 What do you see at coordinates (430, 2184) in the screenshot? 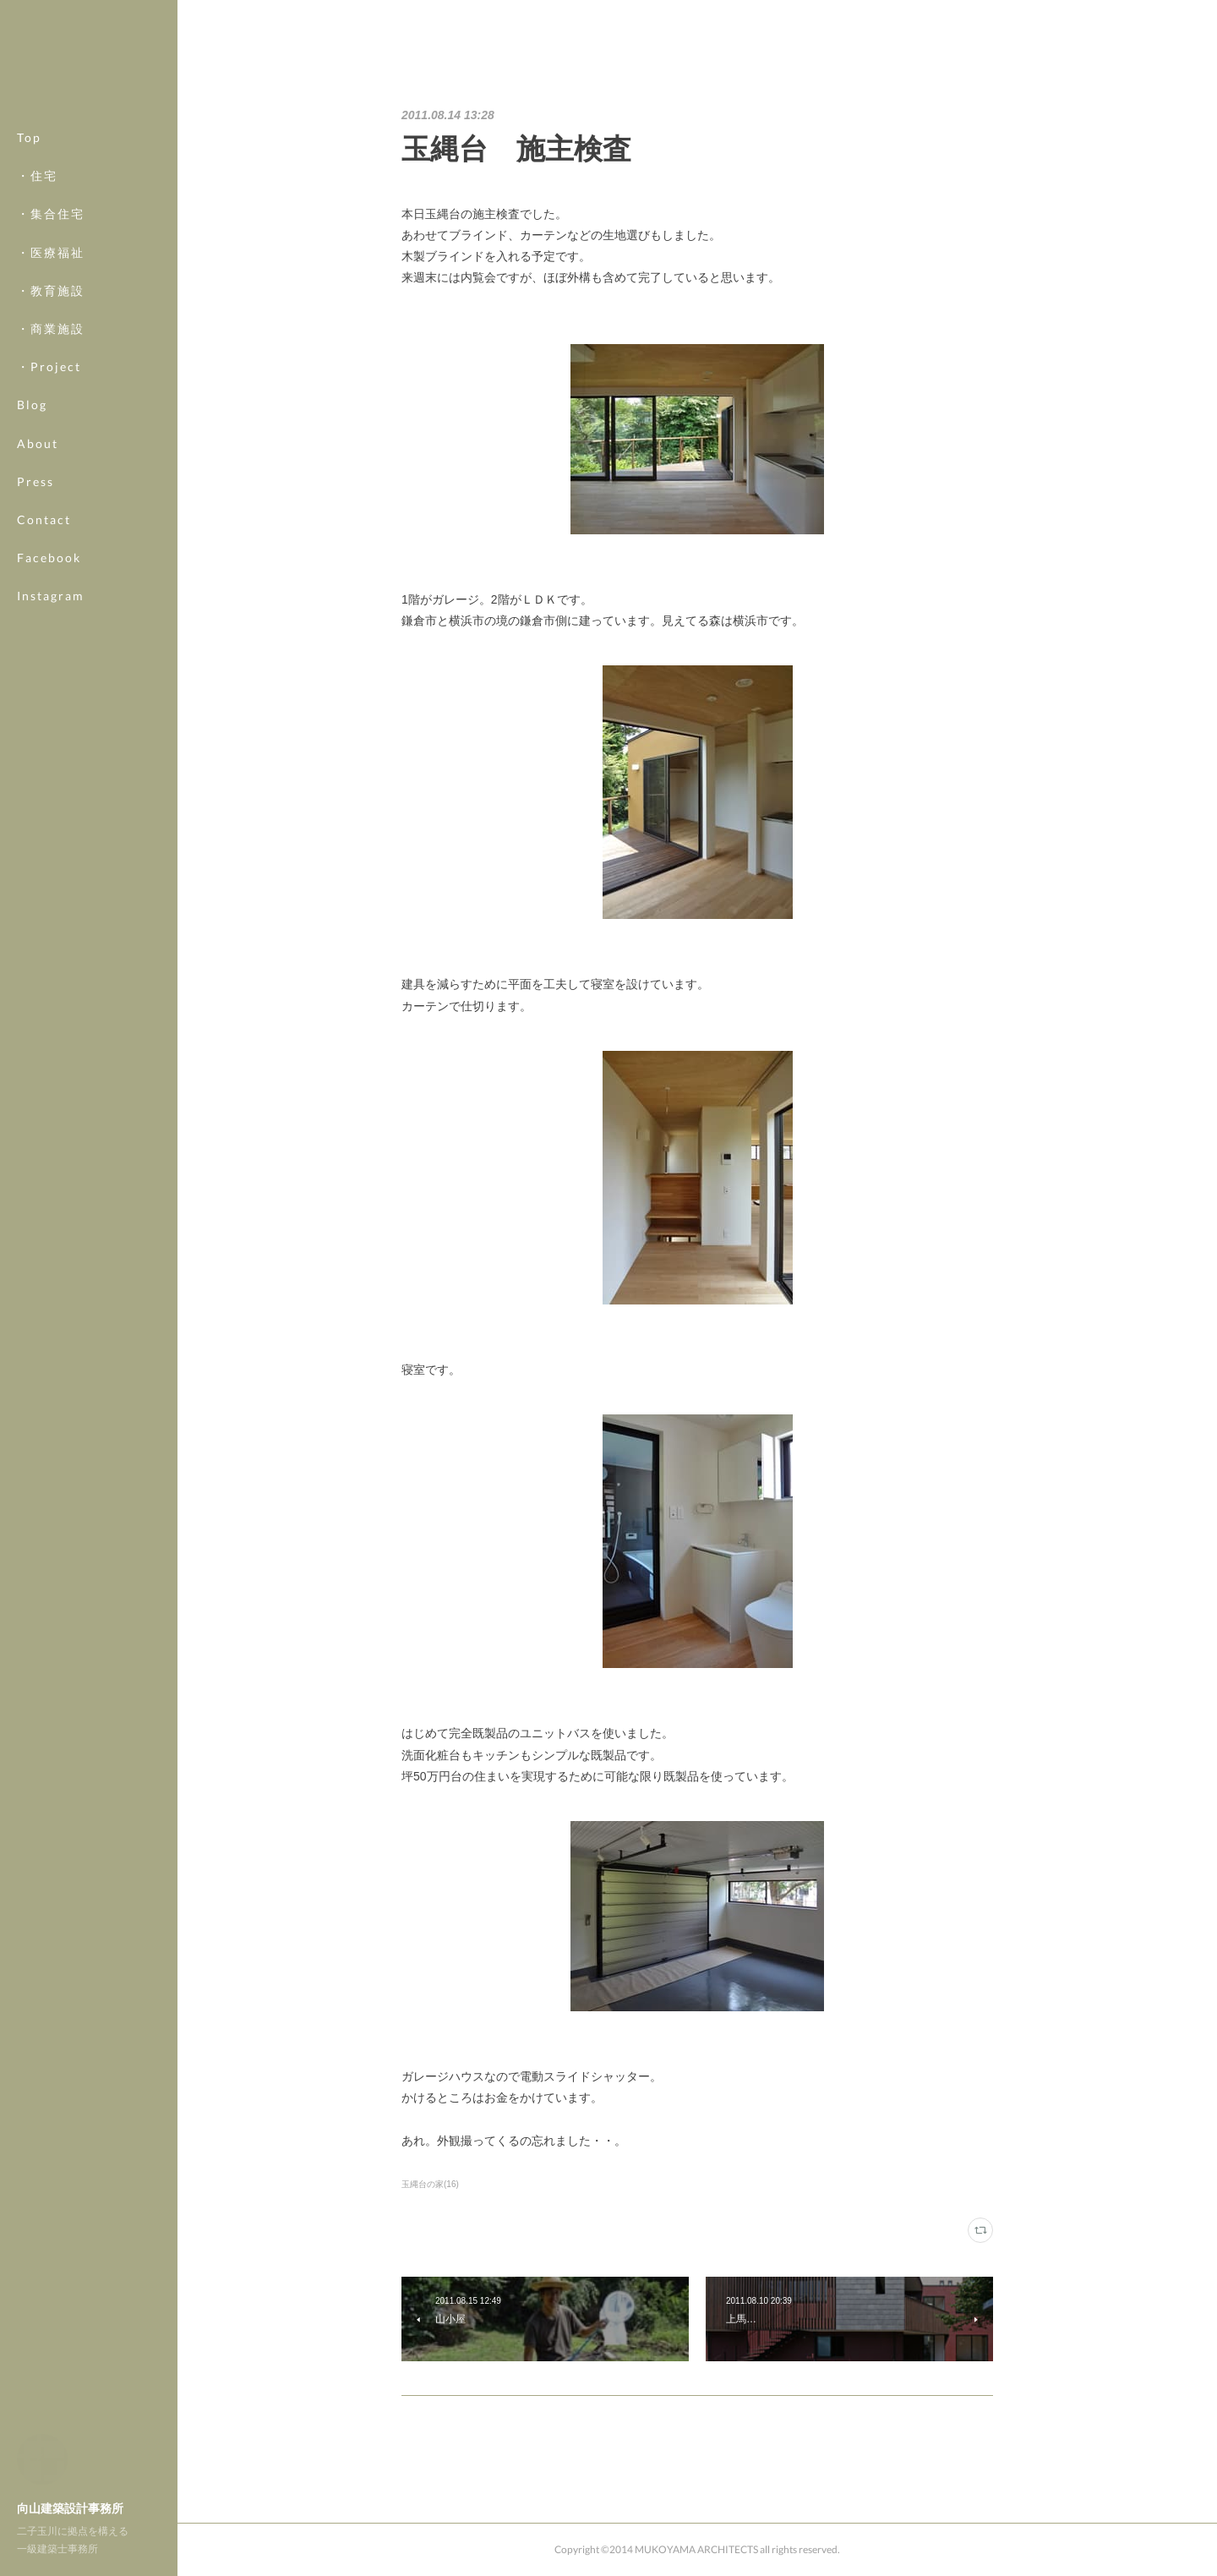
I see `玉縄台の家(16)` at bounding box center [430, 2184].